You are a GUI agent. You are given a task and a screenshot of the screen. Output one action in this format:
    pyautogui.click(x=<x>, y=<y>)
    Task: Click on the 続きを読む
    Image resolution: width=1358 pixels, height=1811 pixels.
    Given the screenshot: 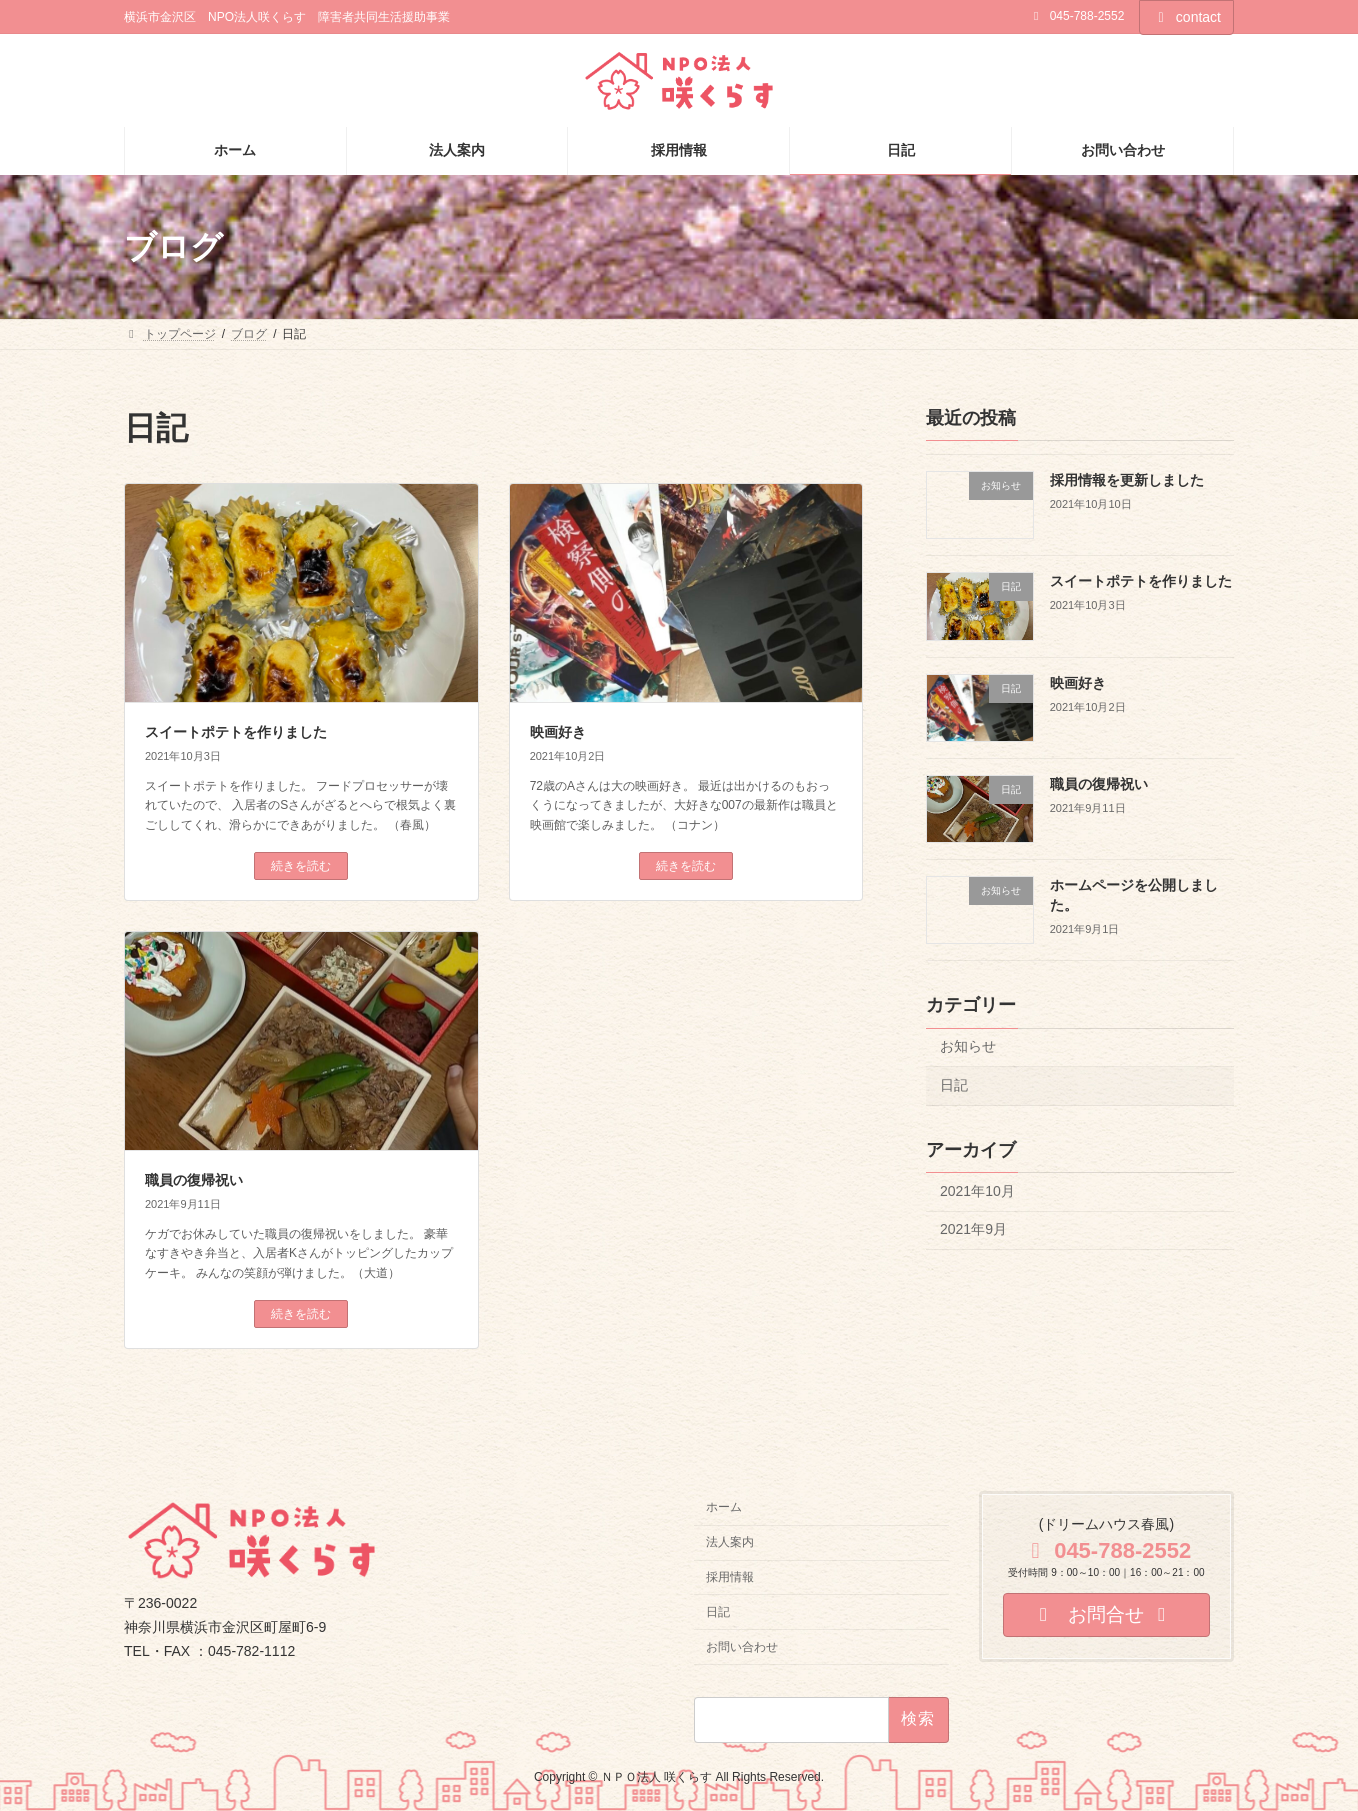 What is the action you would take?
    pyautogui.click(x=301, y=866)
    